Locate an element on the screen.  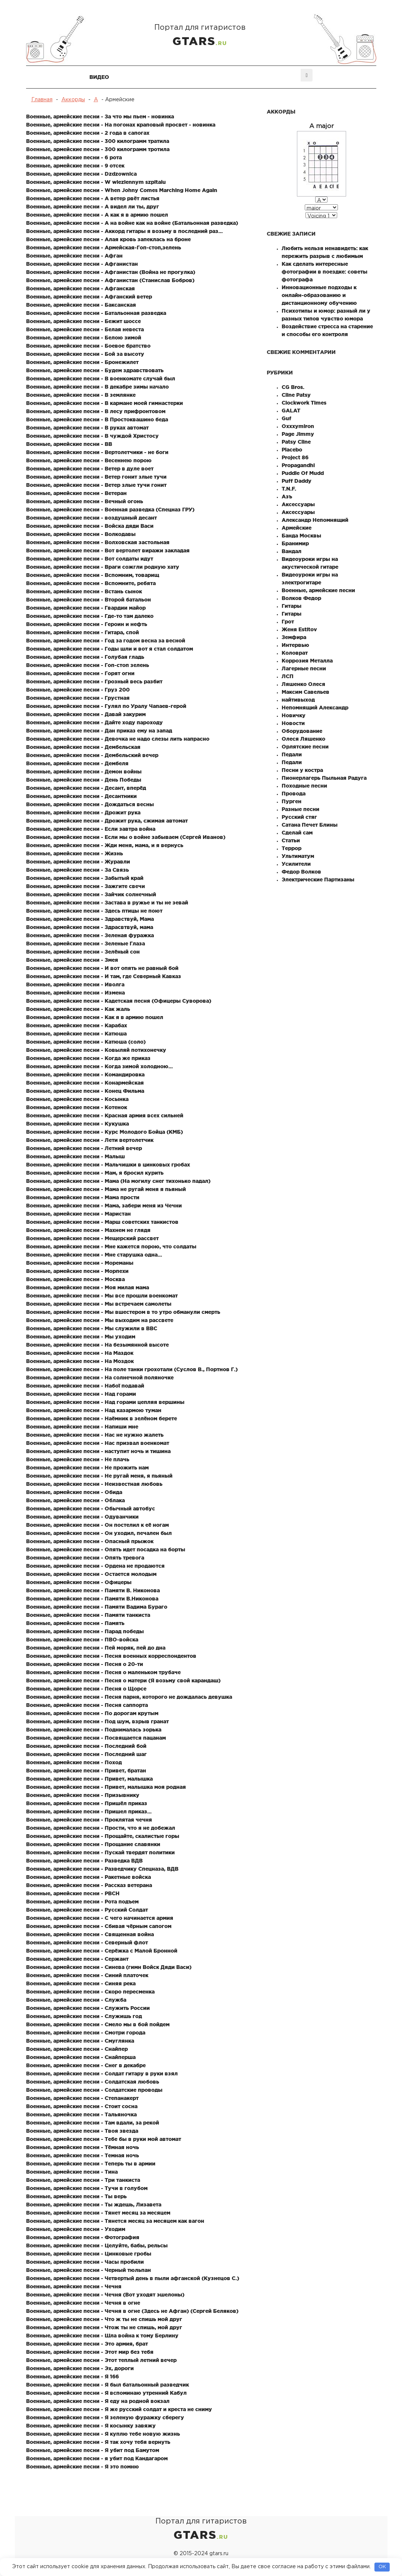
Террор is located at coordinates (291, 848).